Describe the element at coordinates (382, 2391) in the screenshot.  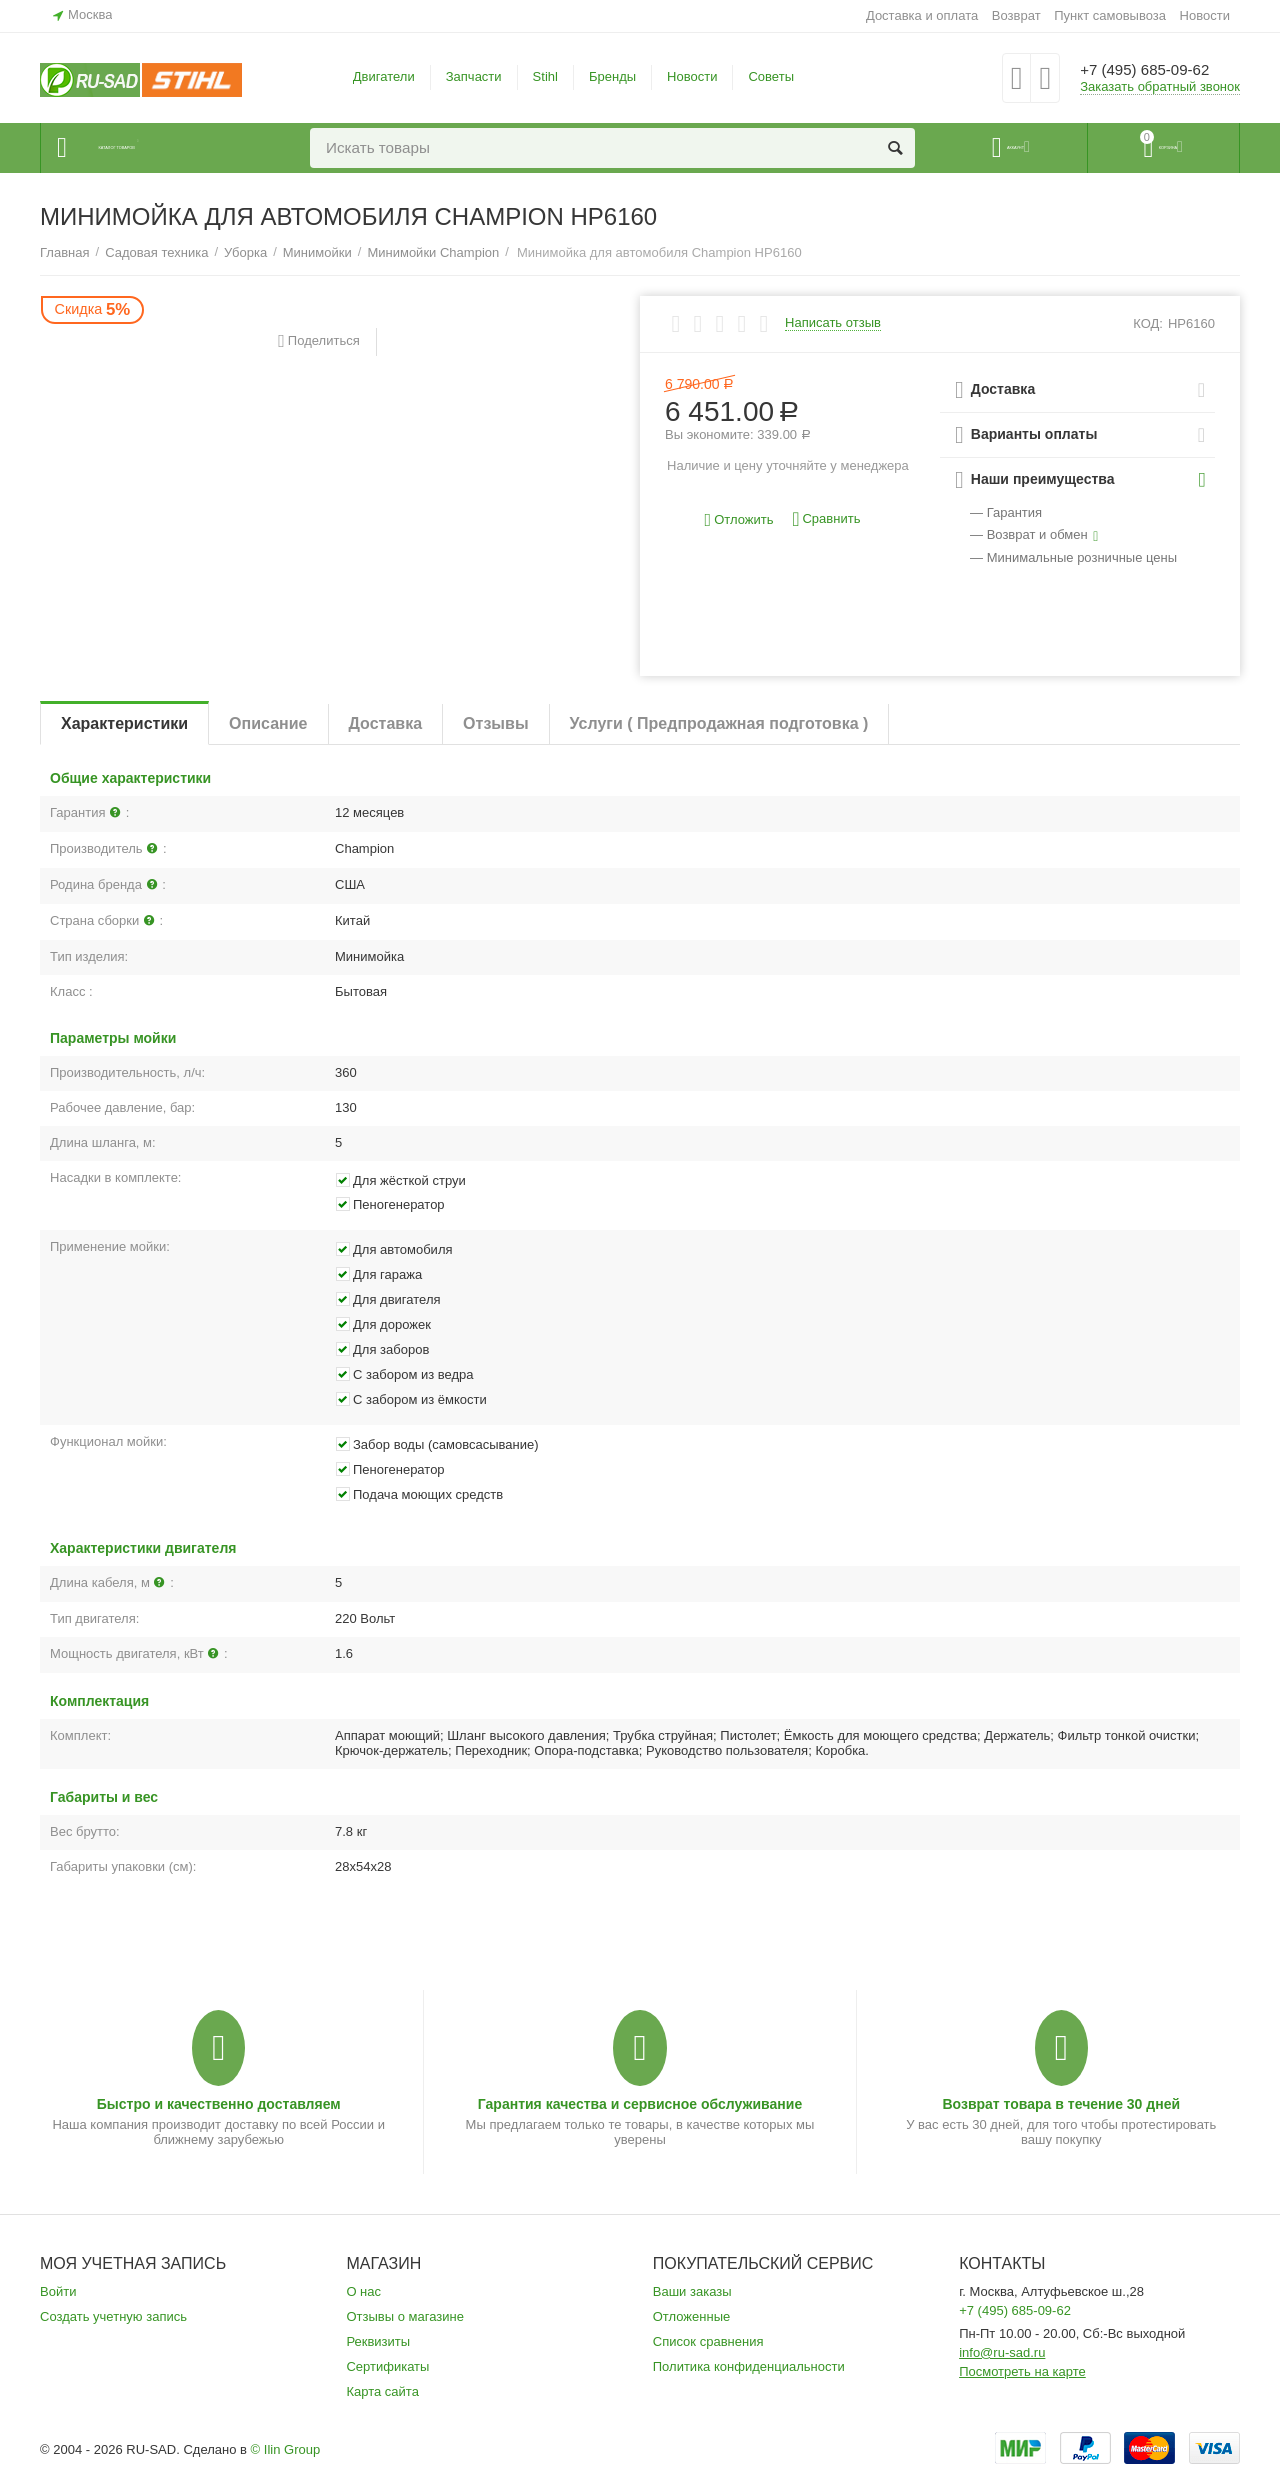
I see `Карта сайта` at that location.